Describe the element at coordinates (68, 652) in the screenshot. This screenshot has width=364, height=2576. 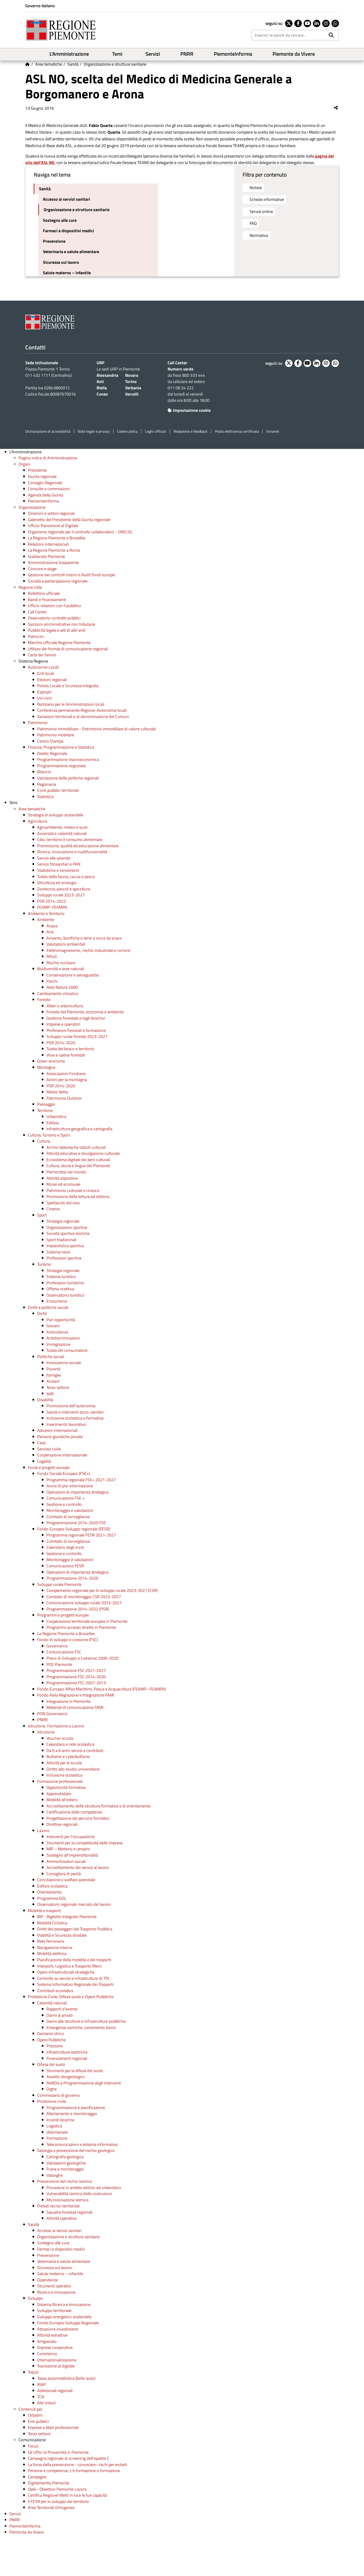
I see `Utilizzo dei format di comunicazione regionali` at that location.